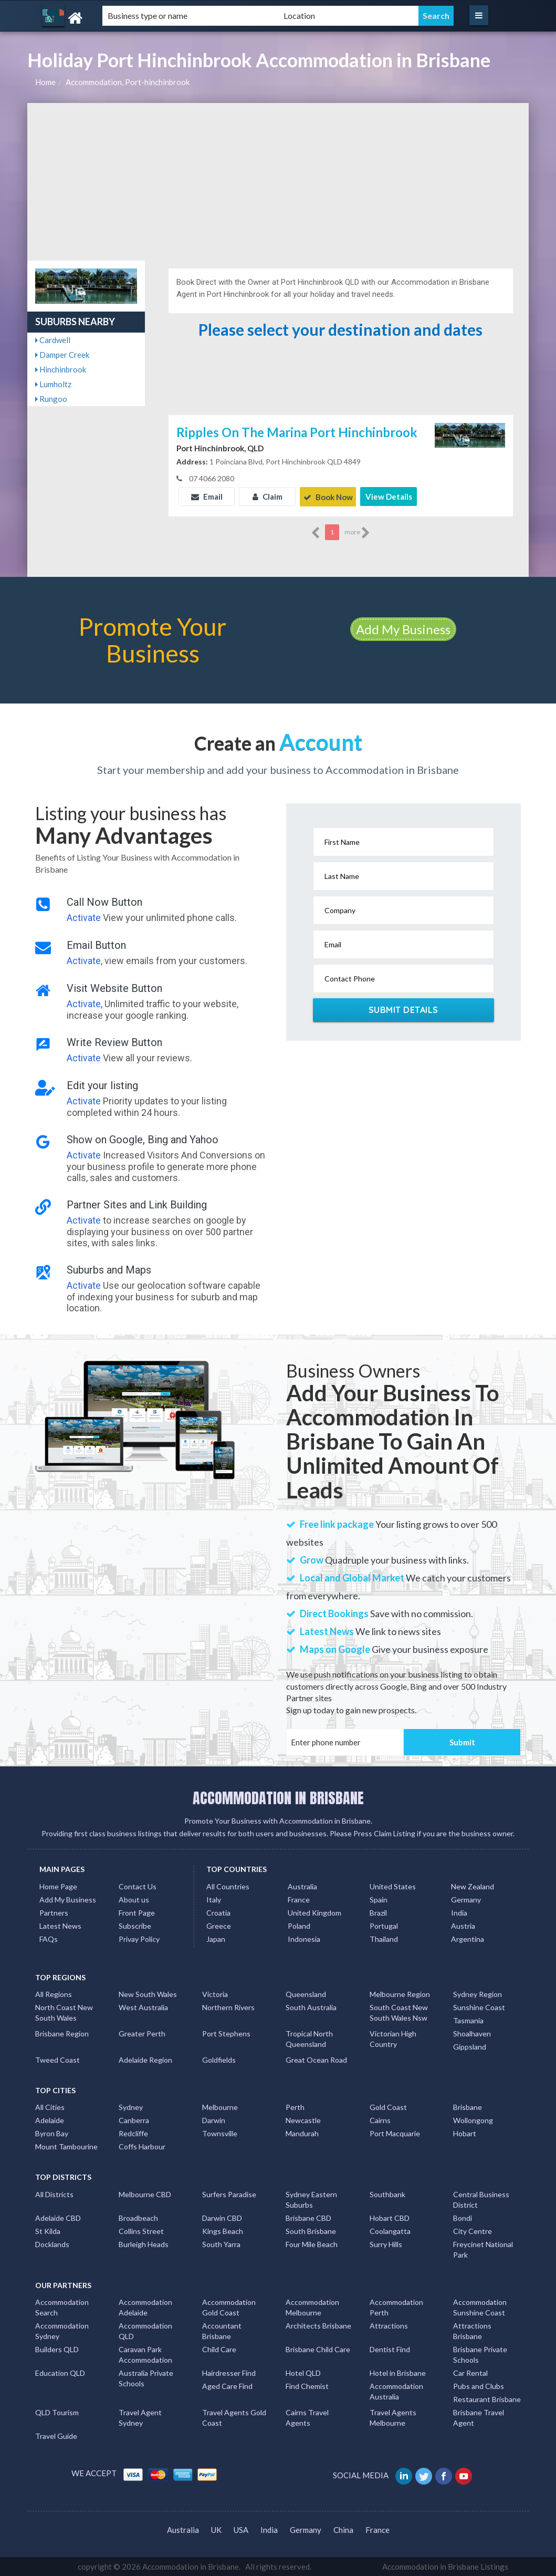 The width and height of the screenshot is (556, 2576). Describe the element at coordinates (60, 1925) in the screenshot. I see `Latest News` at that location.